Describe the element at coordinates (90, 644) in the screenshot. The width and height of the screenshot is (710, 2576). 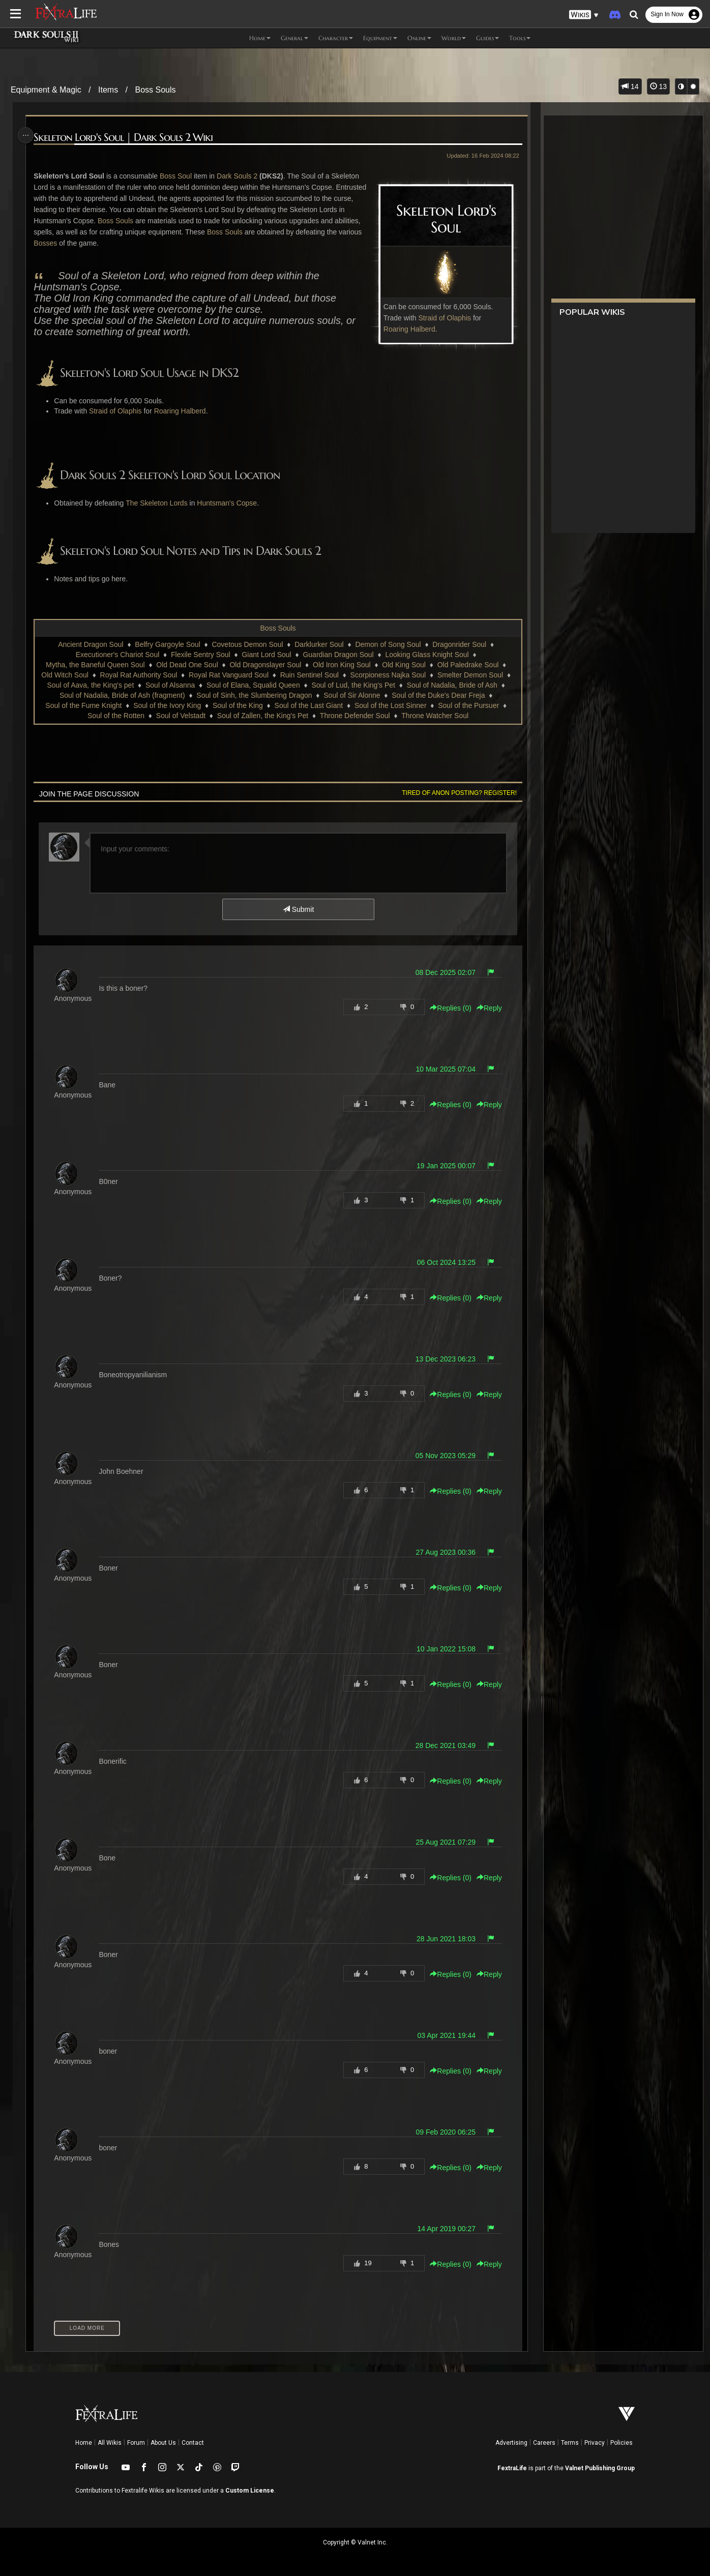
I see `Ancient Dragon Soul` at that location.